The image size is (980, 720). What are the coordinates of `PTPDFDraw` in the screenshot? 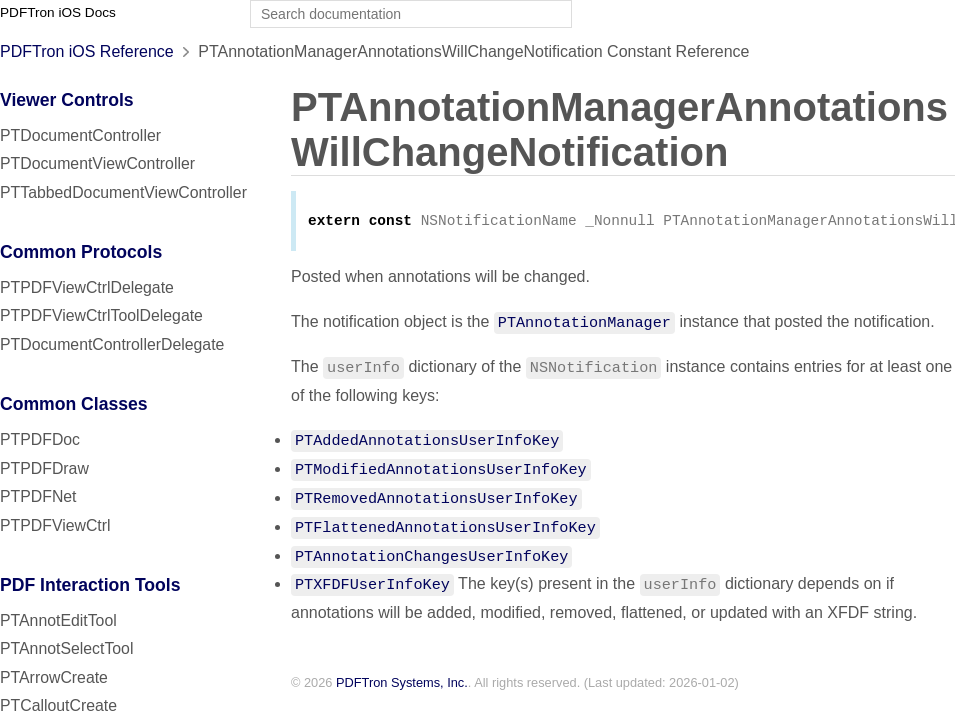 It's located at (44, 468).